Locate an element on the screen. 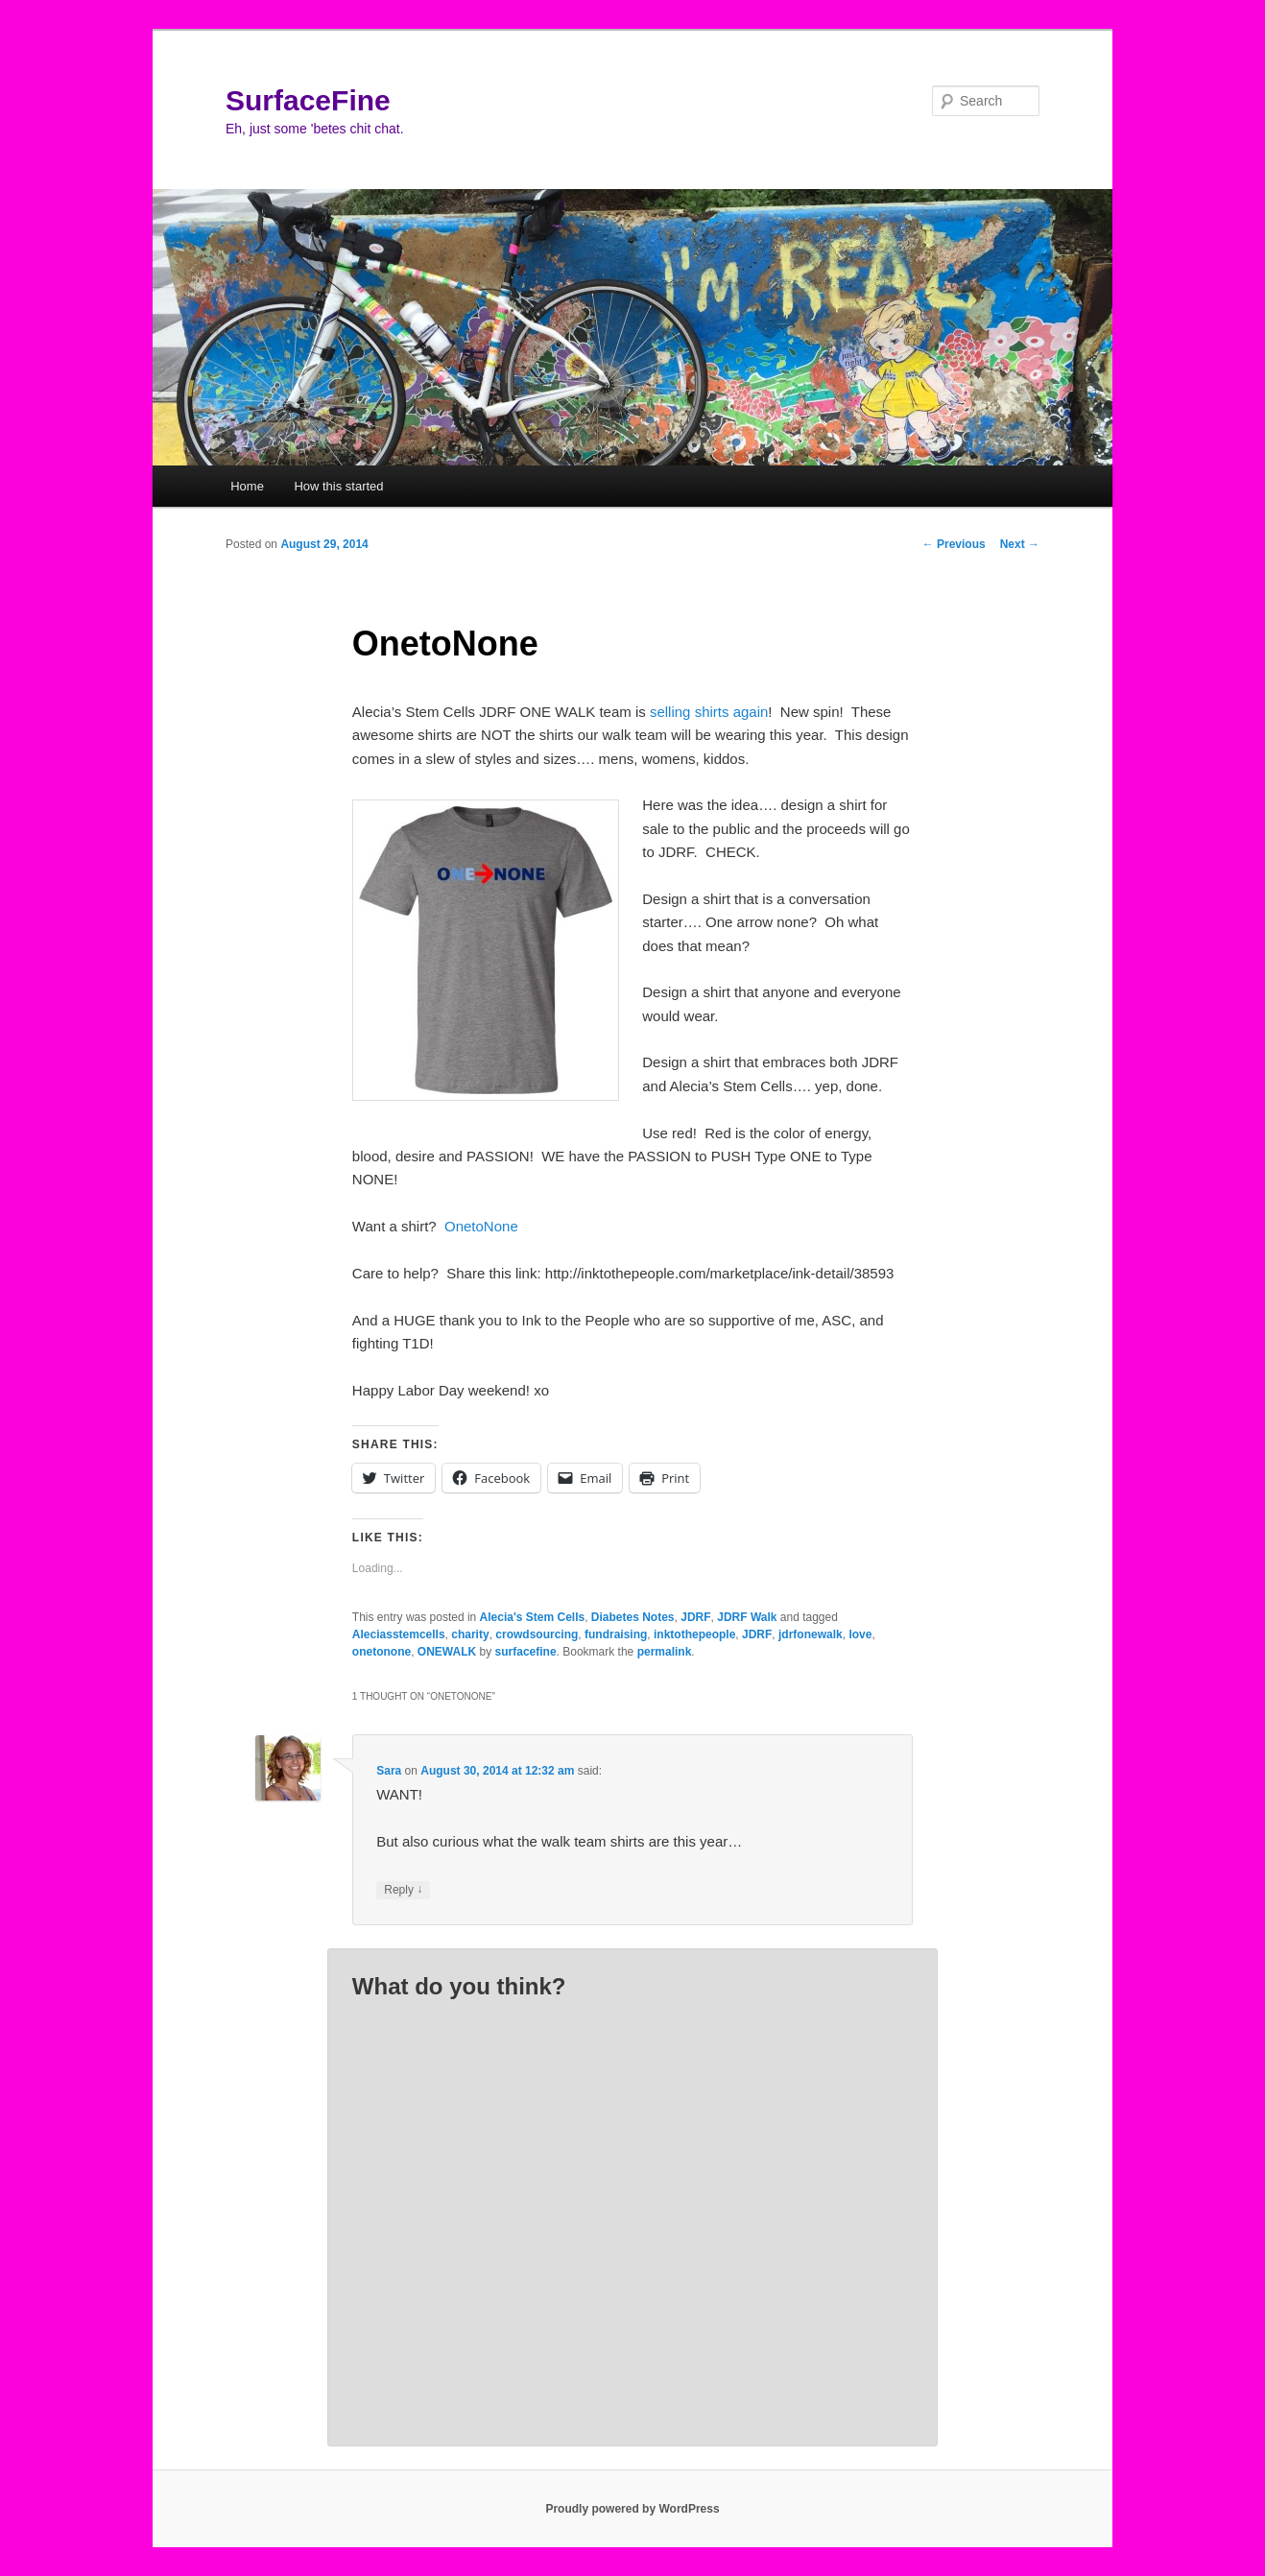 This screenshot has height=2576, width=1265. Reply [Reply to Sara] is located at coordinates (403, 1890).